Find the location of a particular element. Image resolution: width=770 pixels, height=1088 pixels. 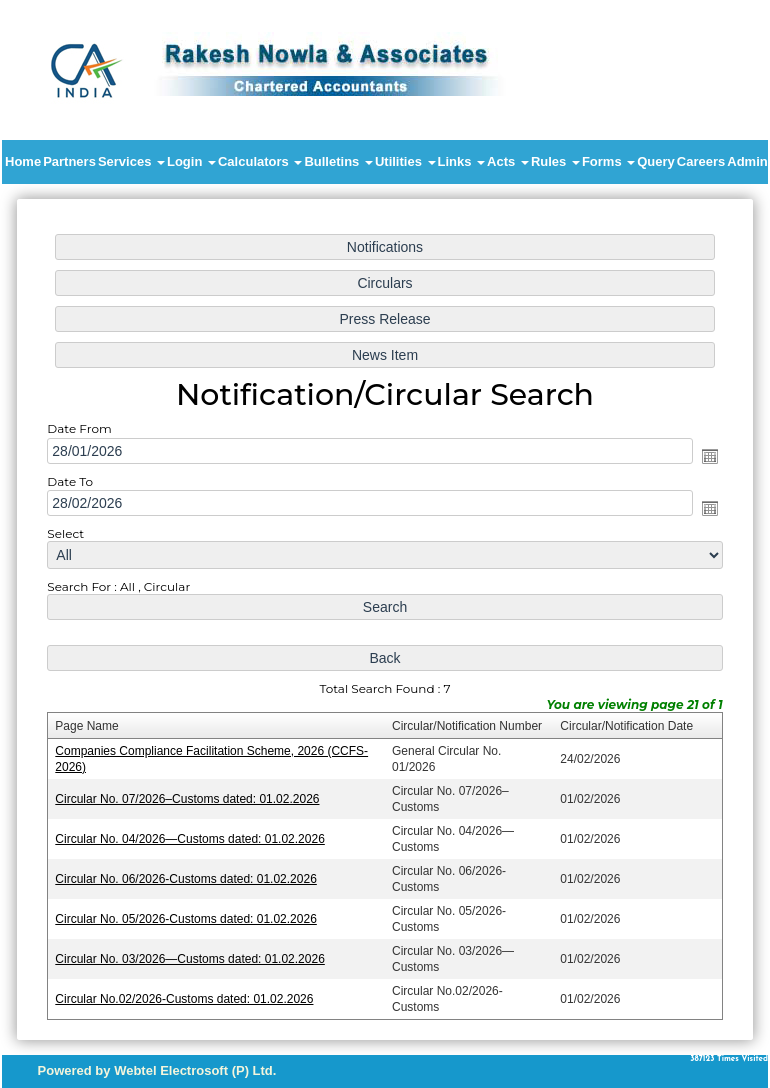

Acts is located at coordinates (508, 161).